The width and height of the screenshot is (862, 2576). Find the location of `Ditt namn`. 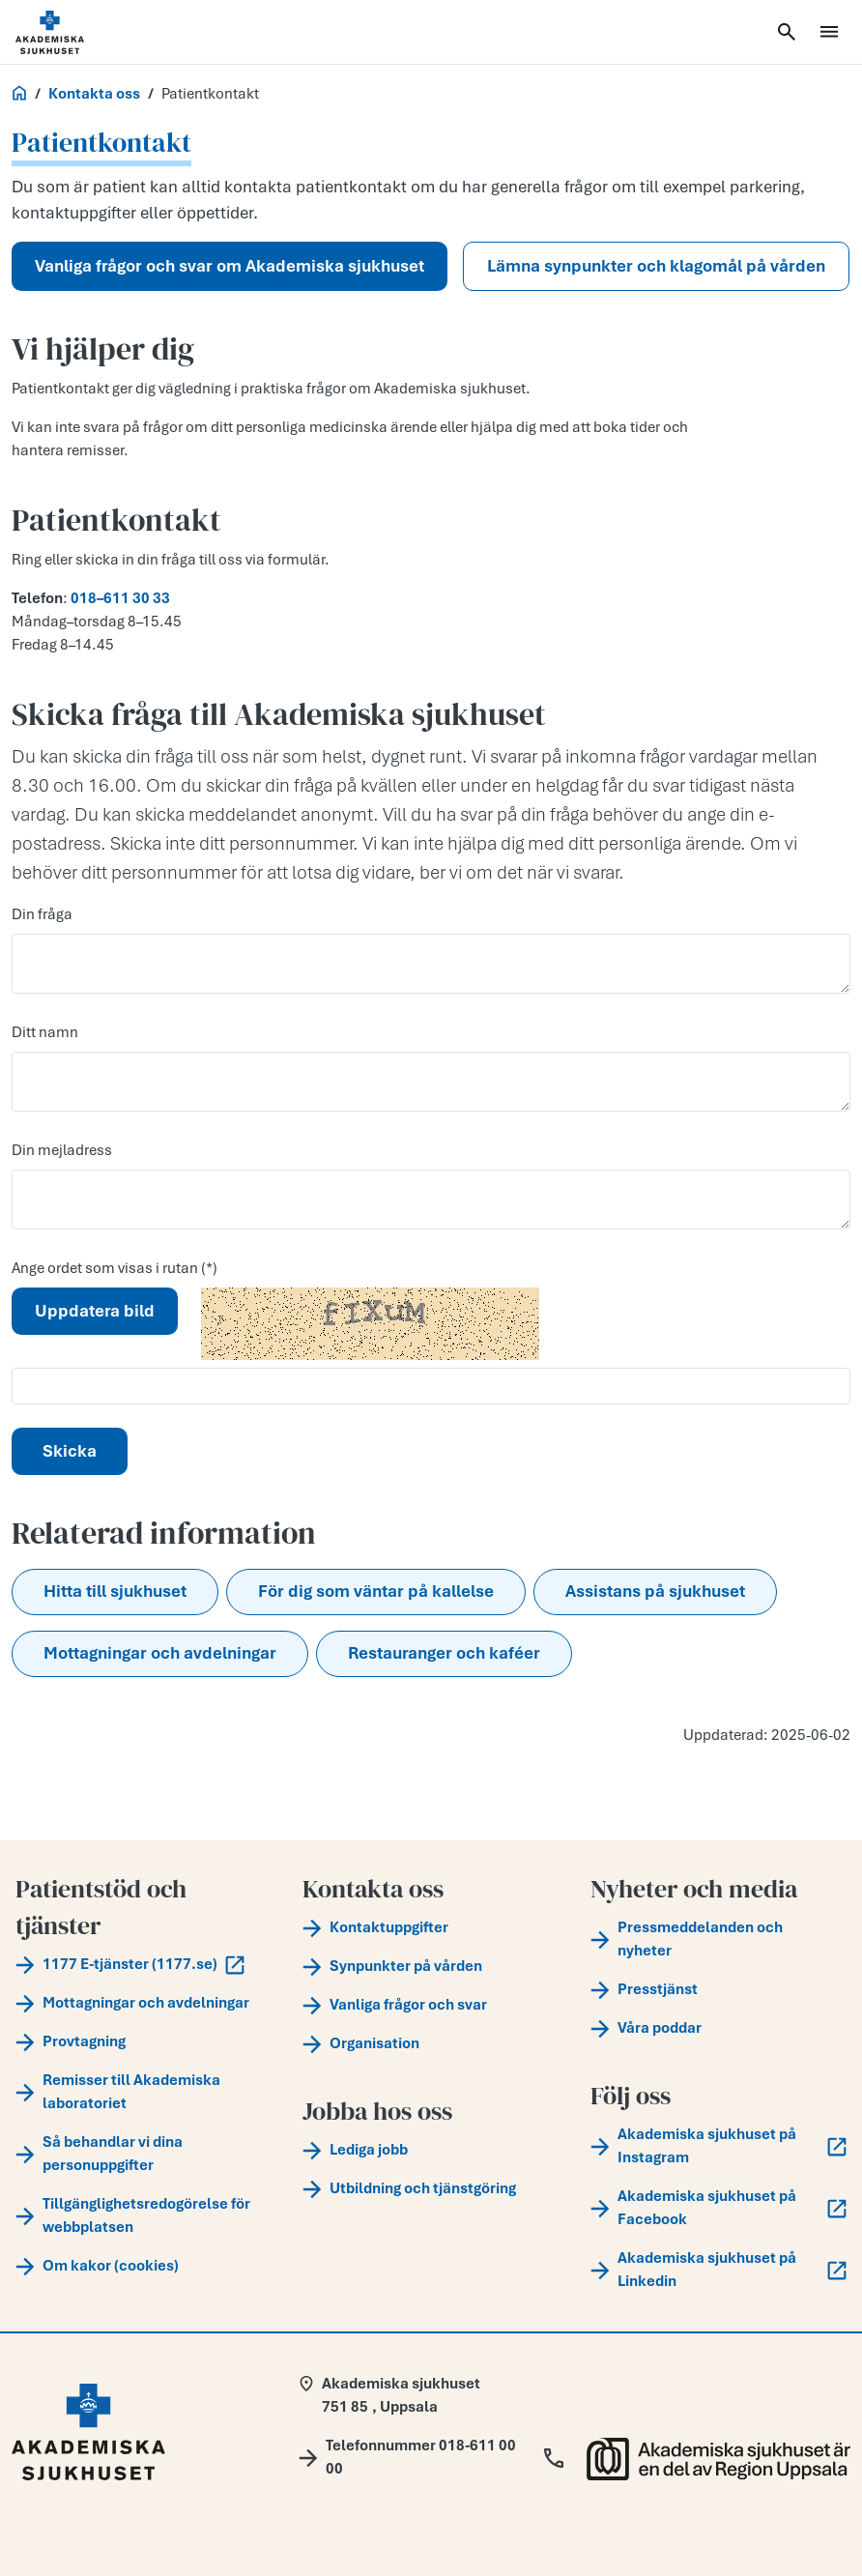

Ditt namn is located at coordinates (45, 1032).